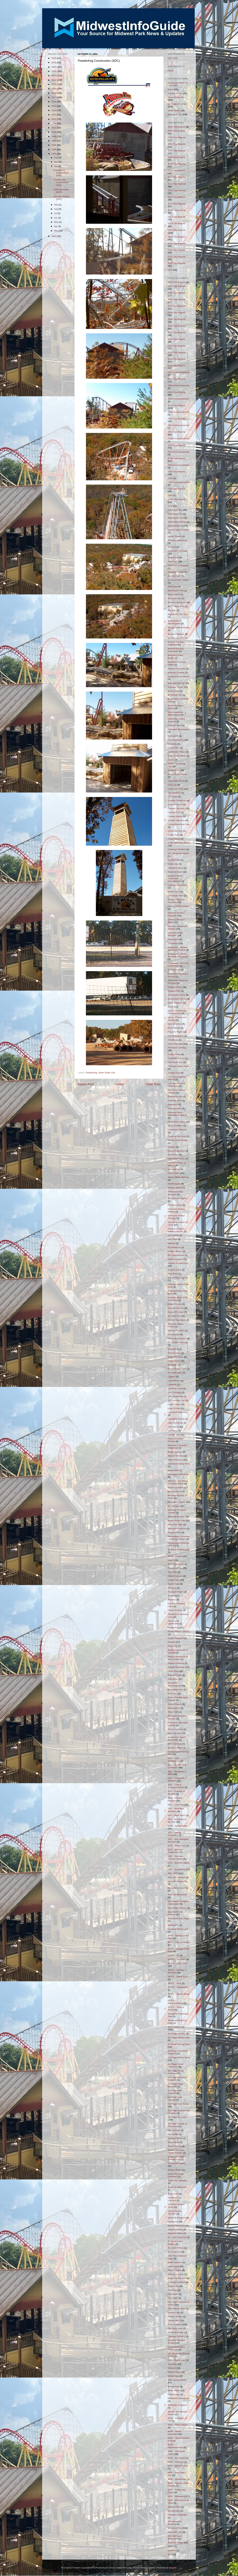 This screenshot has width=238, height=2576. I want to click on Boggy Creek Airboats, so click(178, 627).